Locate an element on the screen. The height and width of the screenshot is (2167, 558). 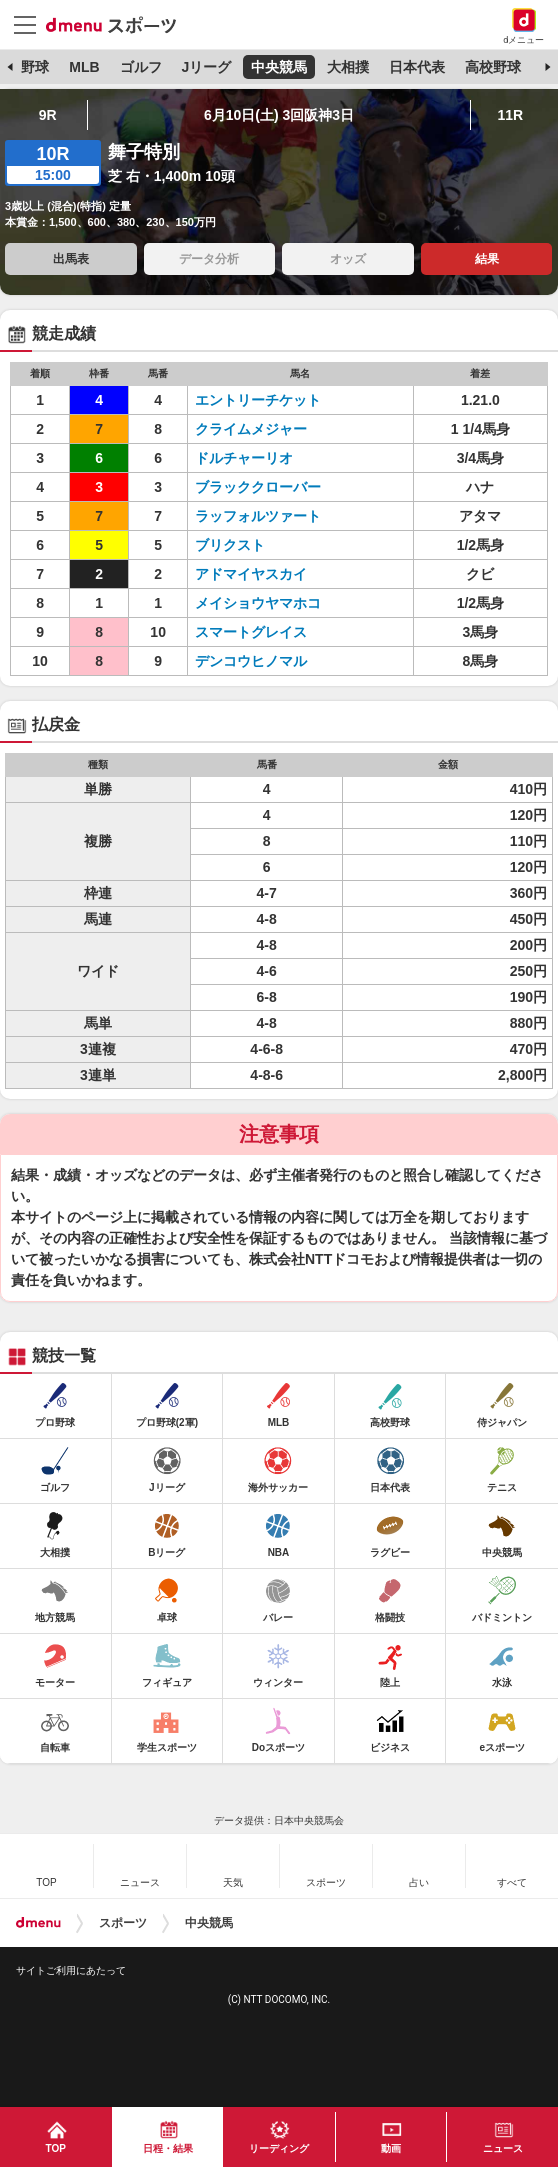
MLB is located at coordinates (84, 67).